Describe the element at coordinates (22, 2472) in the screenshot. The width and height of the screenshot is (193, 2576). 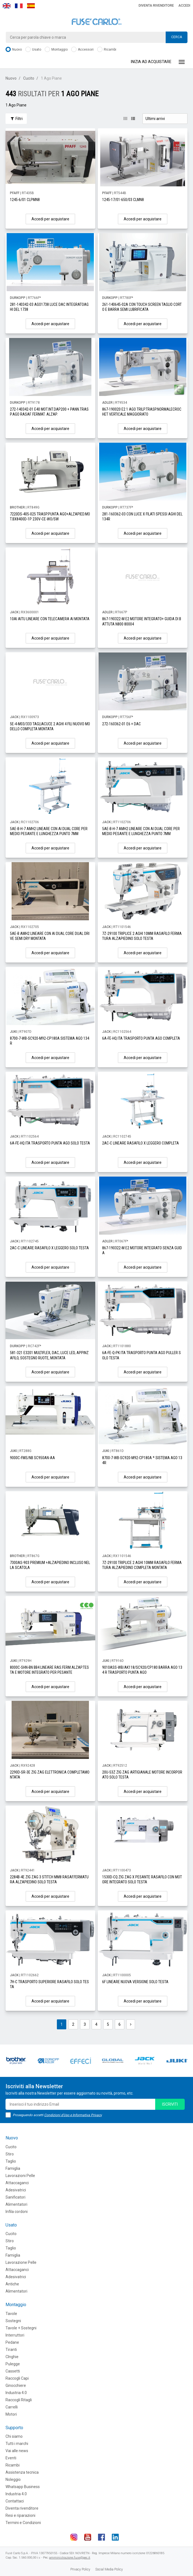
I see `Assistenza tecnica` at that location.